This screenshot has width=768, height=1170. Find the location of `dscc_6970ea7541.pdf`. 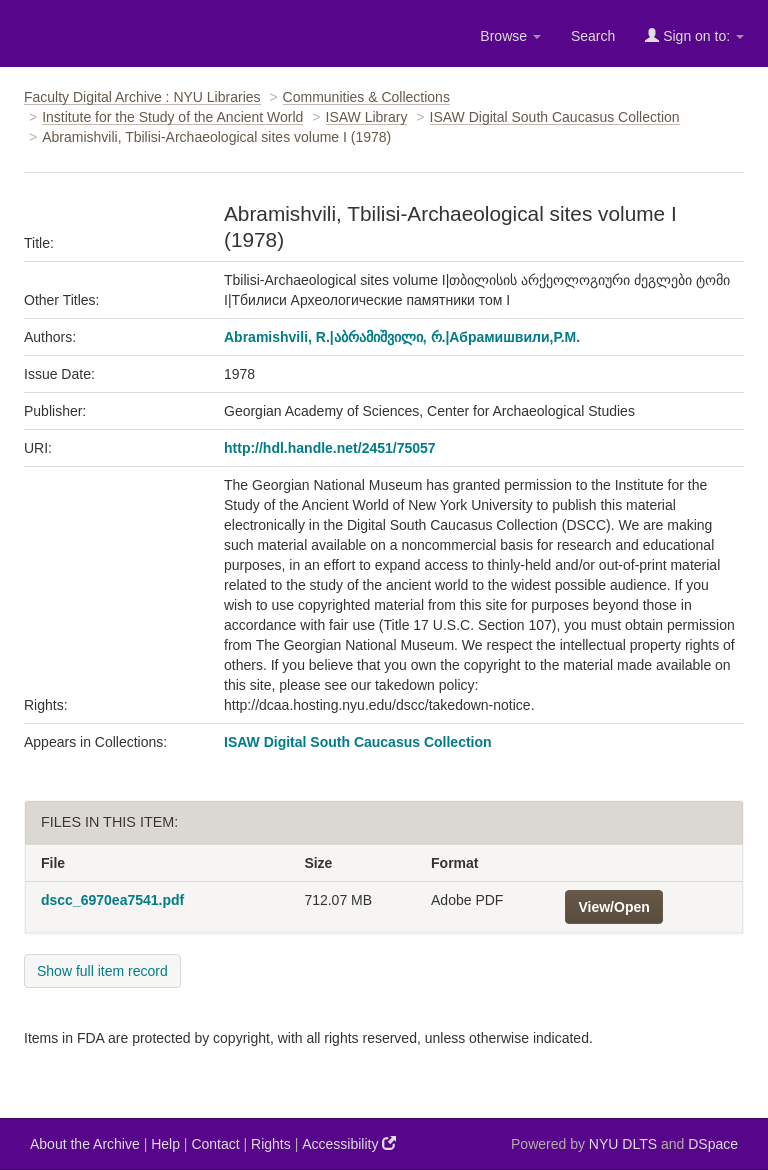

dscc_6970ea7541.pdf is located at coordinates (112, 900).